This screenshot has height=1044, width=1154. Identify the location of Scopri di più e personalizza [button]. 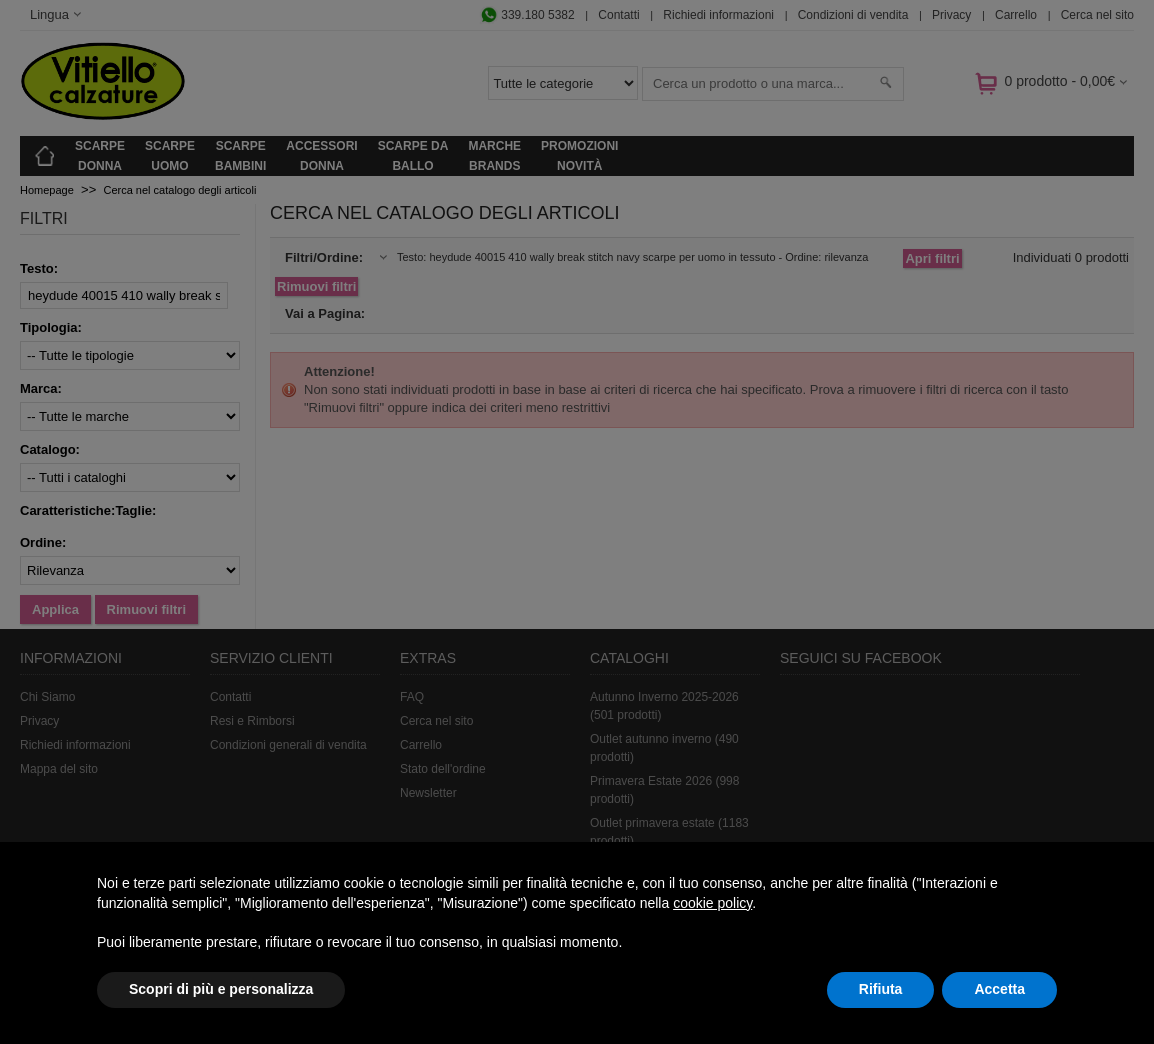
(221, 989).